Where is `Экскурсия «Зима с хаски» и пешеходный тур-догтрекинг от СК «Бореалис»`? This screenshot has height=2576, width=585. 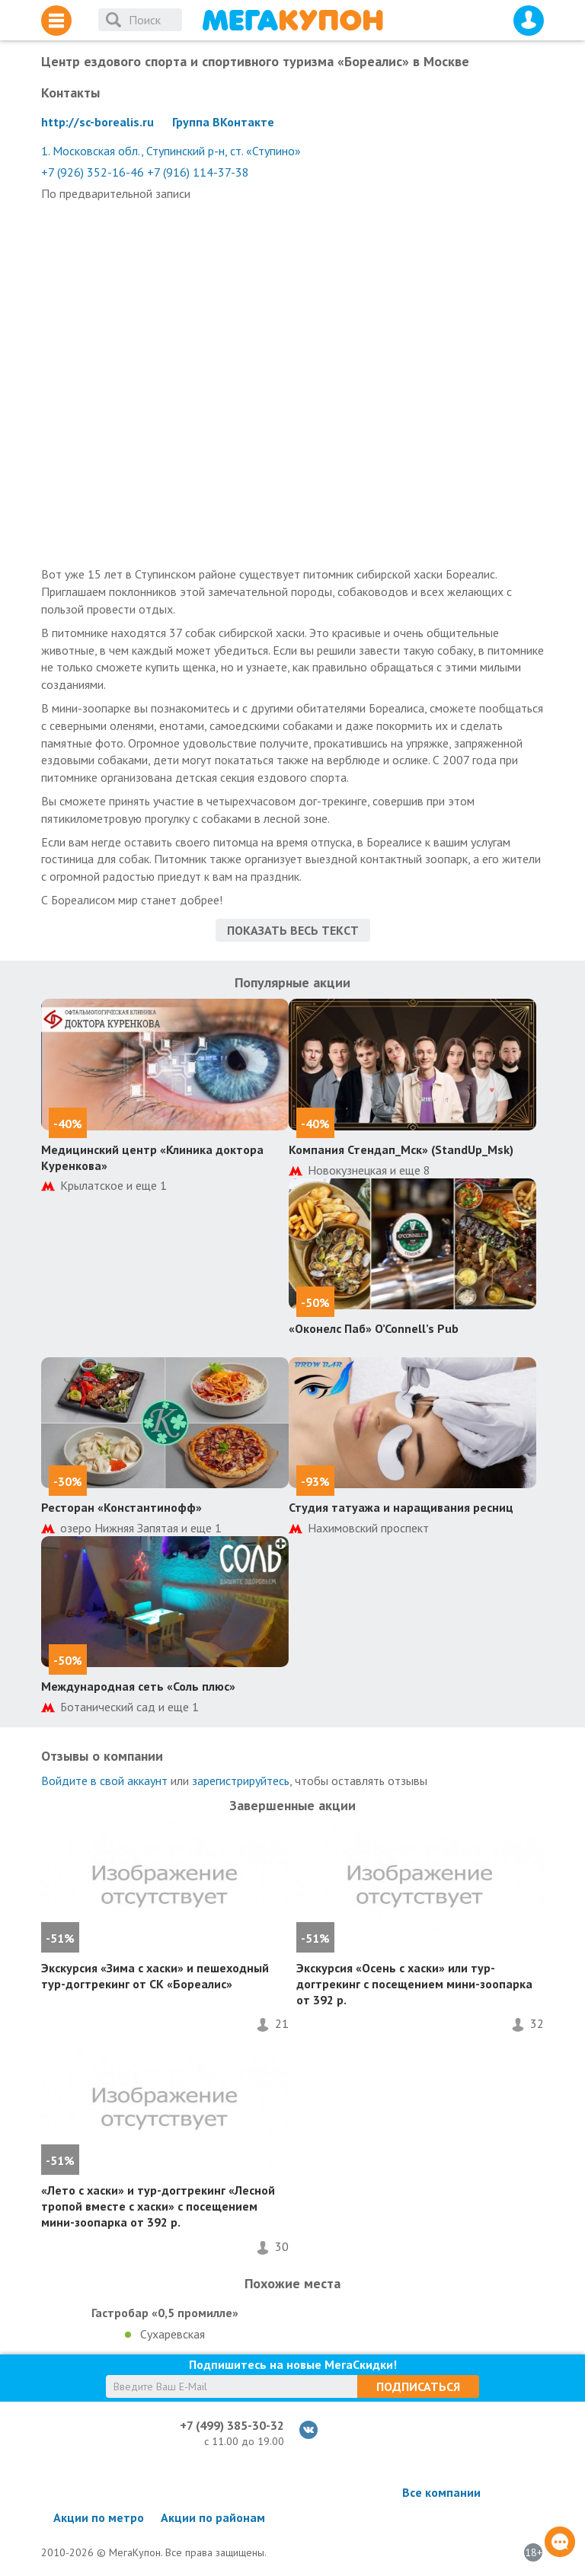
Экскурсия «Зима с хаски» и пешеходный тур-догтрекинг от СК «Бореалис» is located at coordinates (155, 1975).